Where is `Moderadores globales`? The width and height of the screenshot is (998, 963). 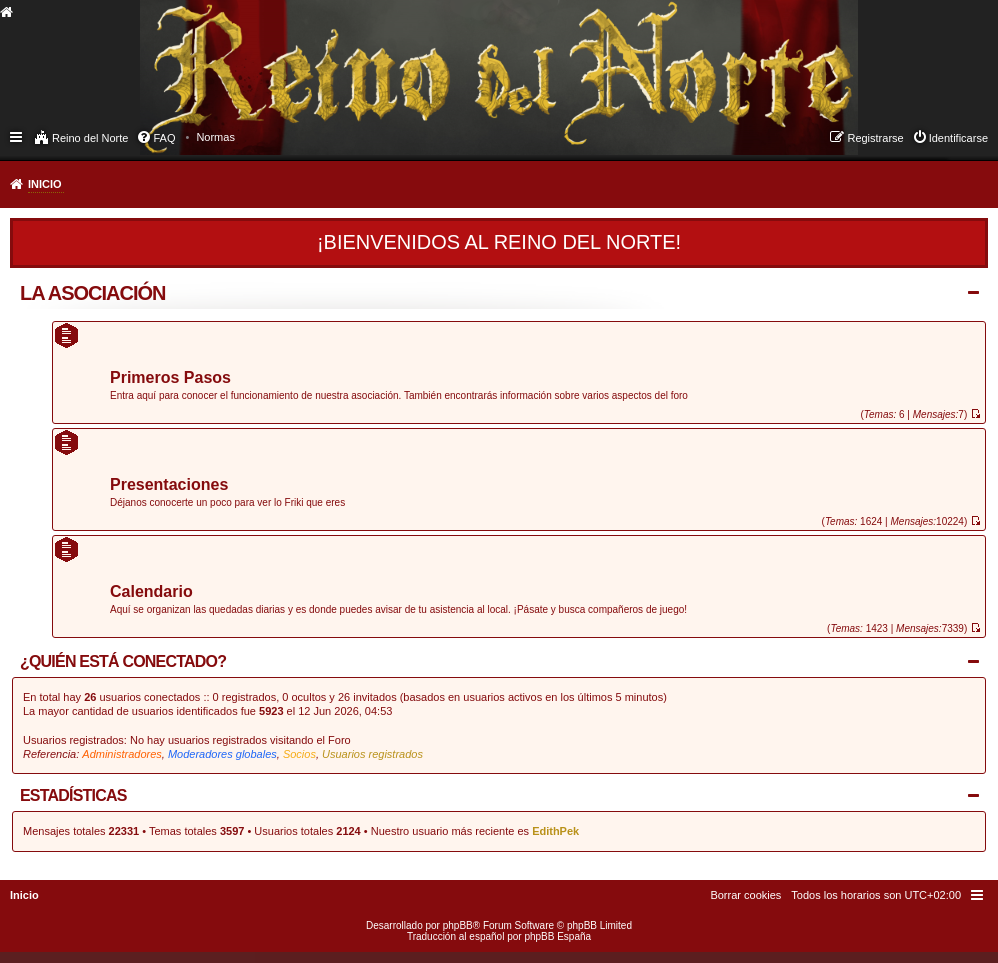
Moderadores globales is located at coordinates (222, 754).